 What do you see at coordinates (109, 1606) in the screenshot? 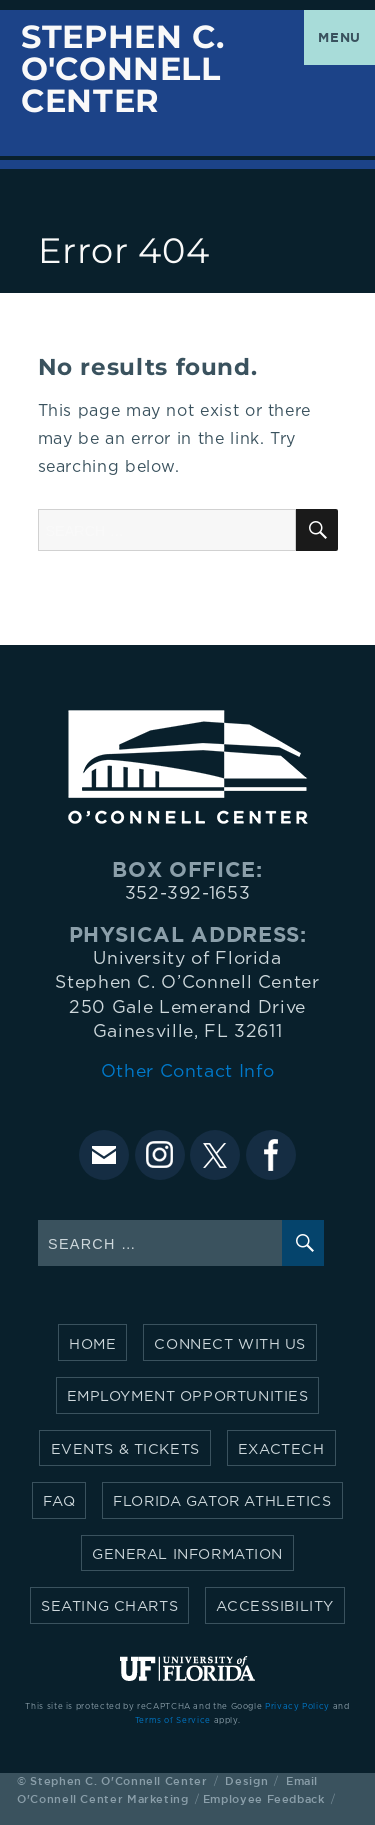
I see `Seating Charts` at bounding box center [109, 1606].